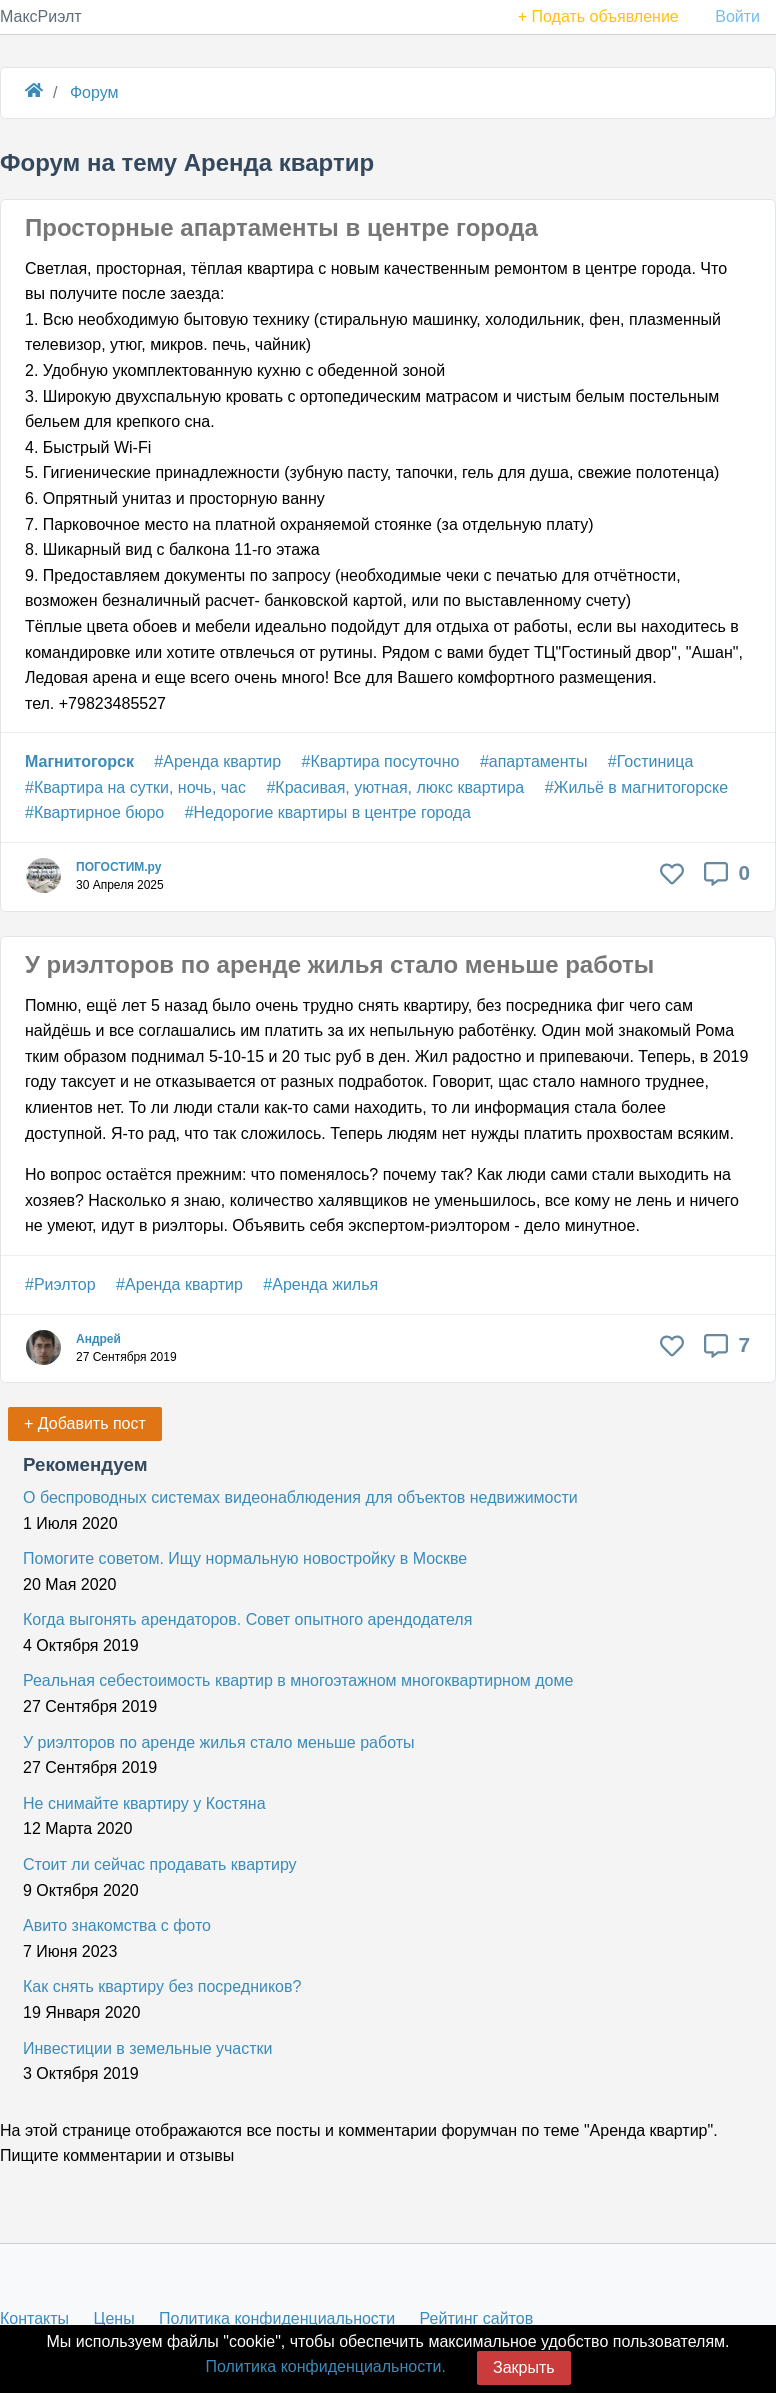 This screenshot has width=776, height=2393. What do you see at coordinates (34, 2318) in the screenshot?
I see `Контакты` at bounding box center [34, 2318].